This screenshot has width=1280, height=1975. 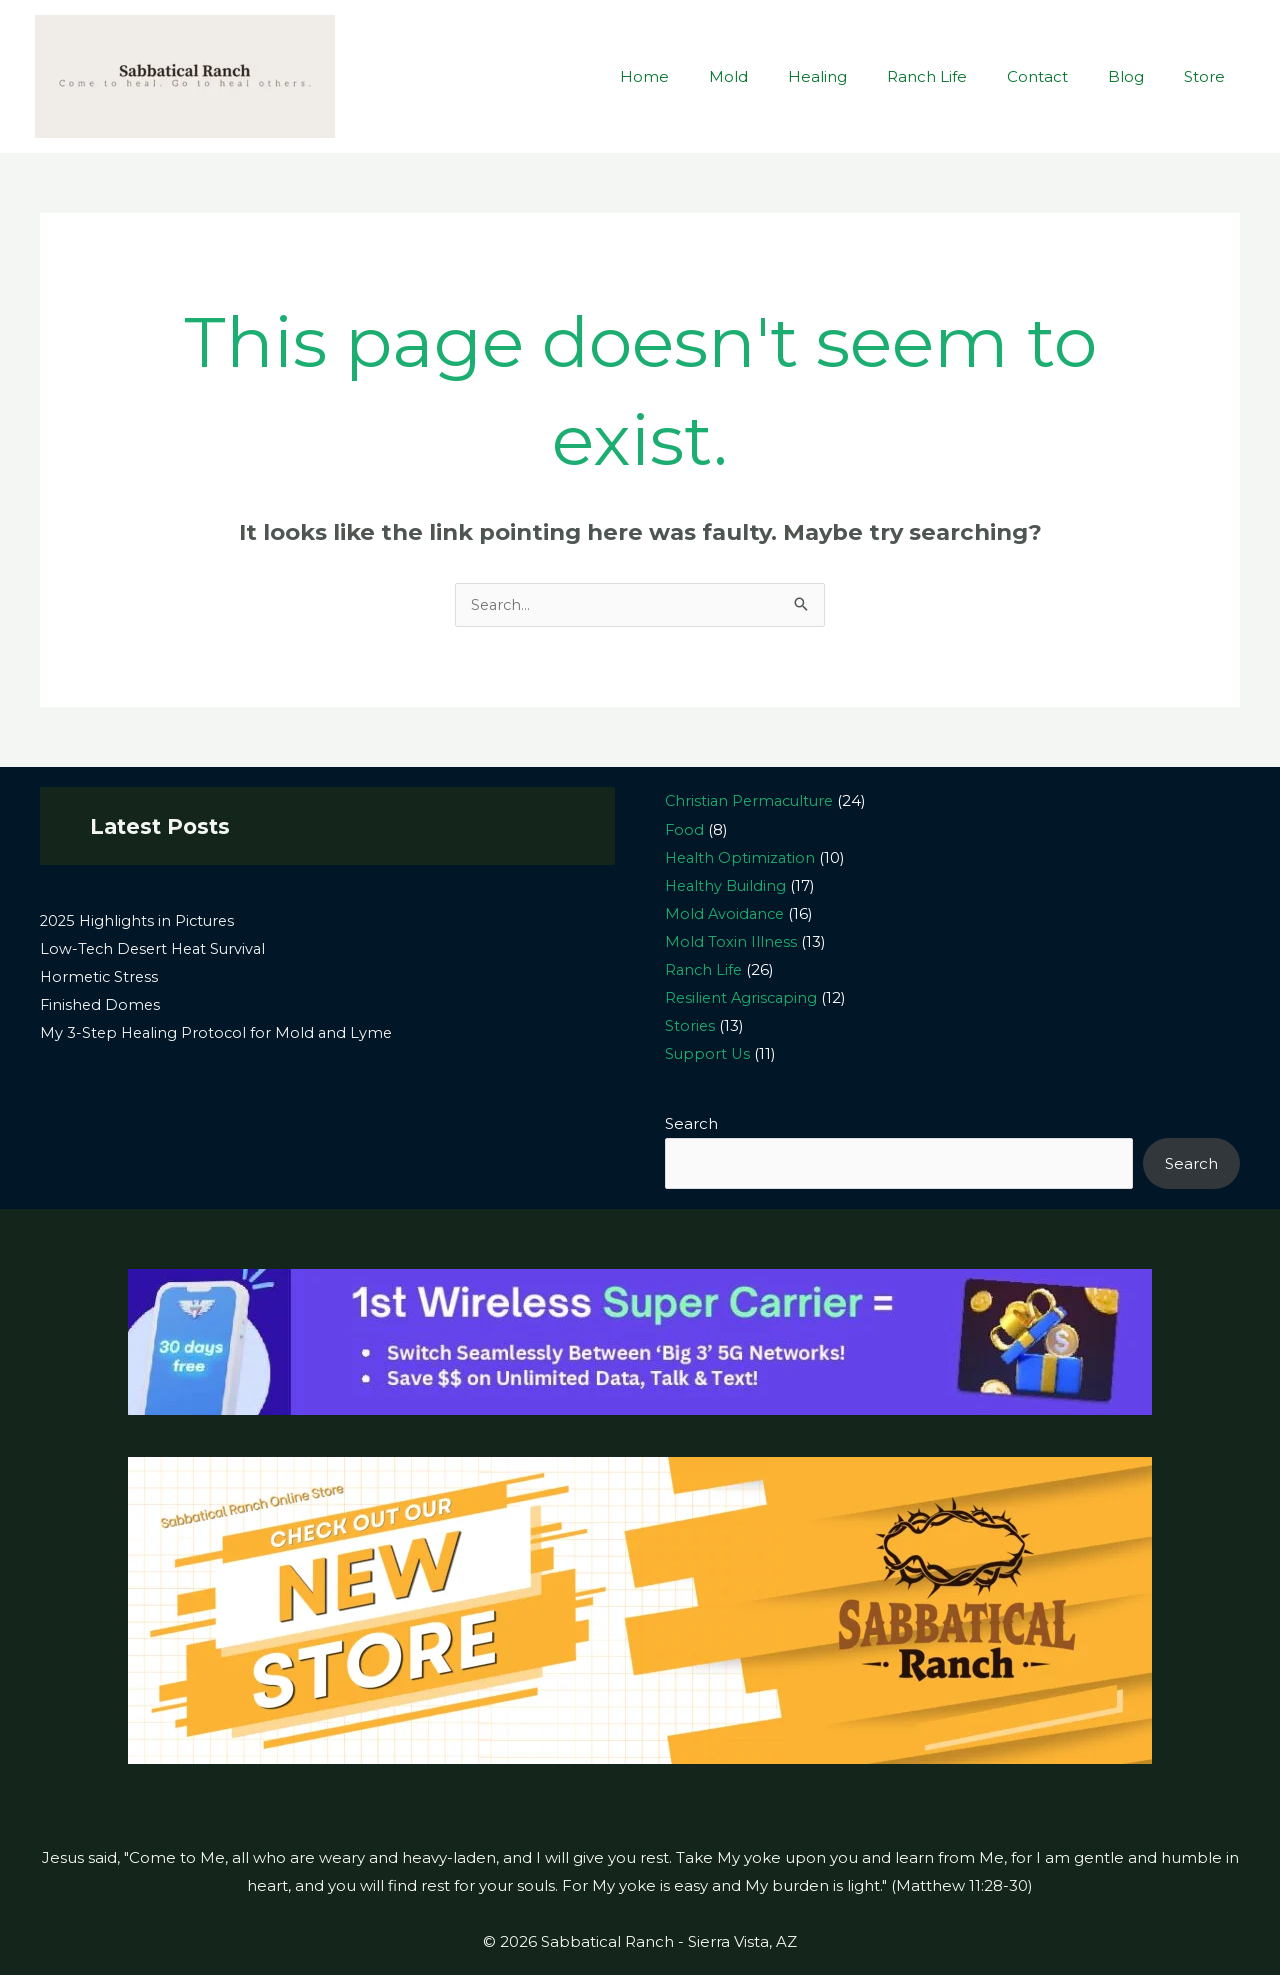 What do you see at coordinates (731, 941) in the screenshot?
I see `Mold Toxin Illness` at bounding box center [731, 941].